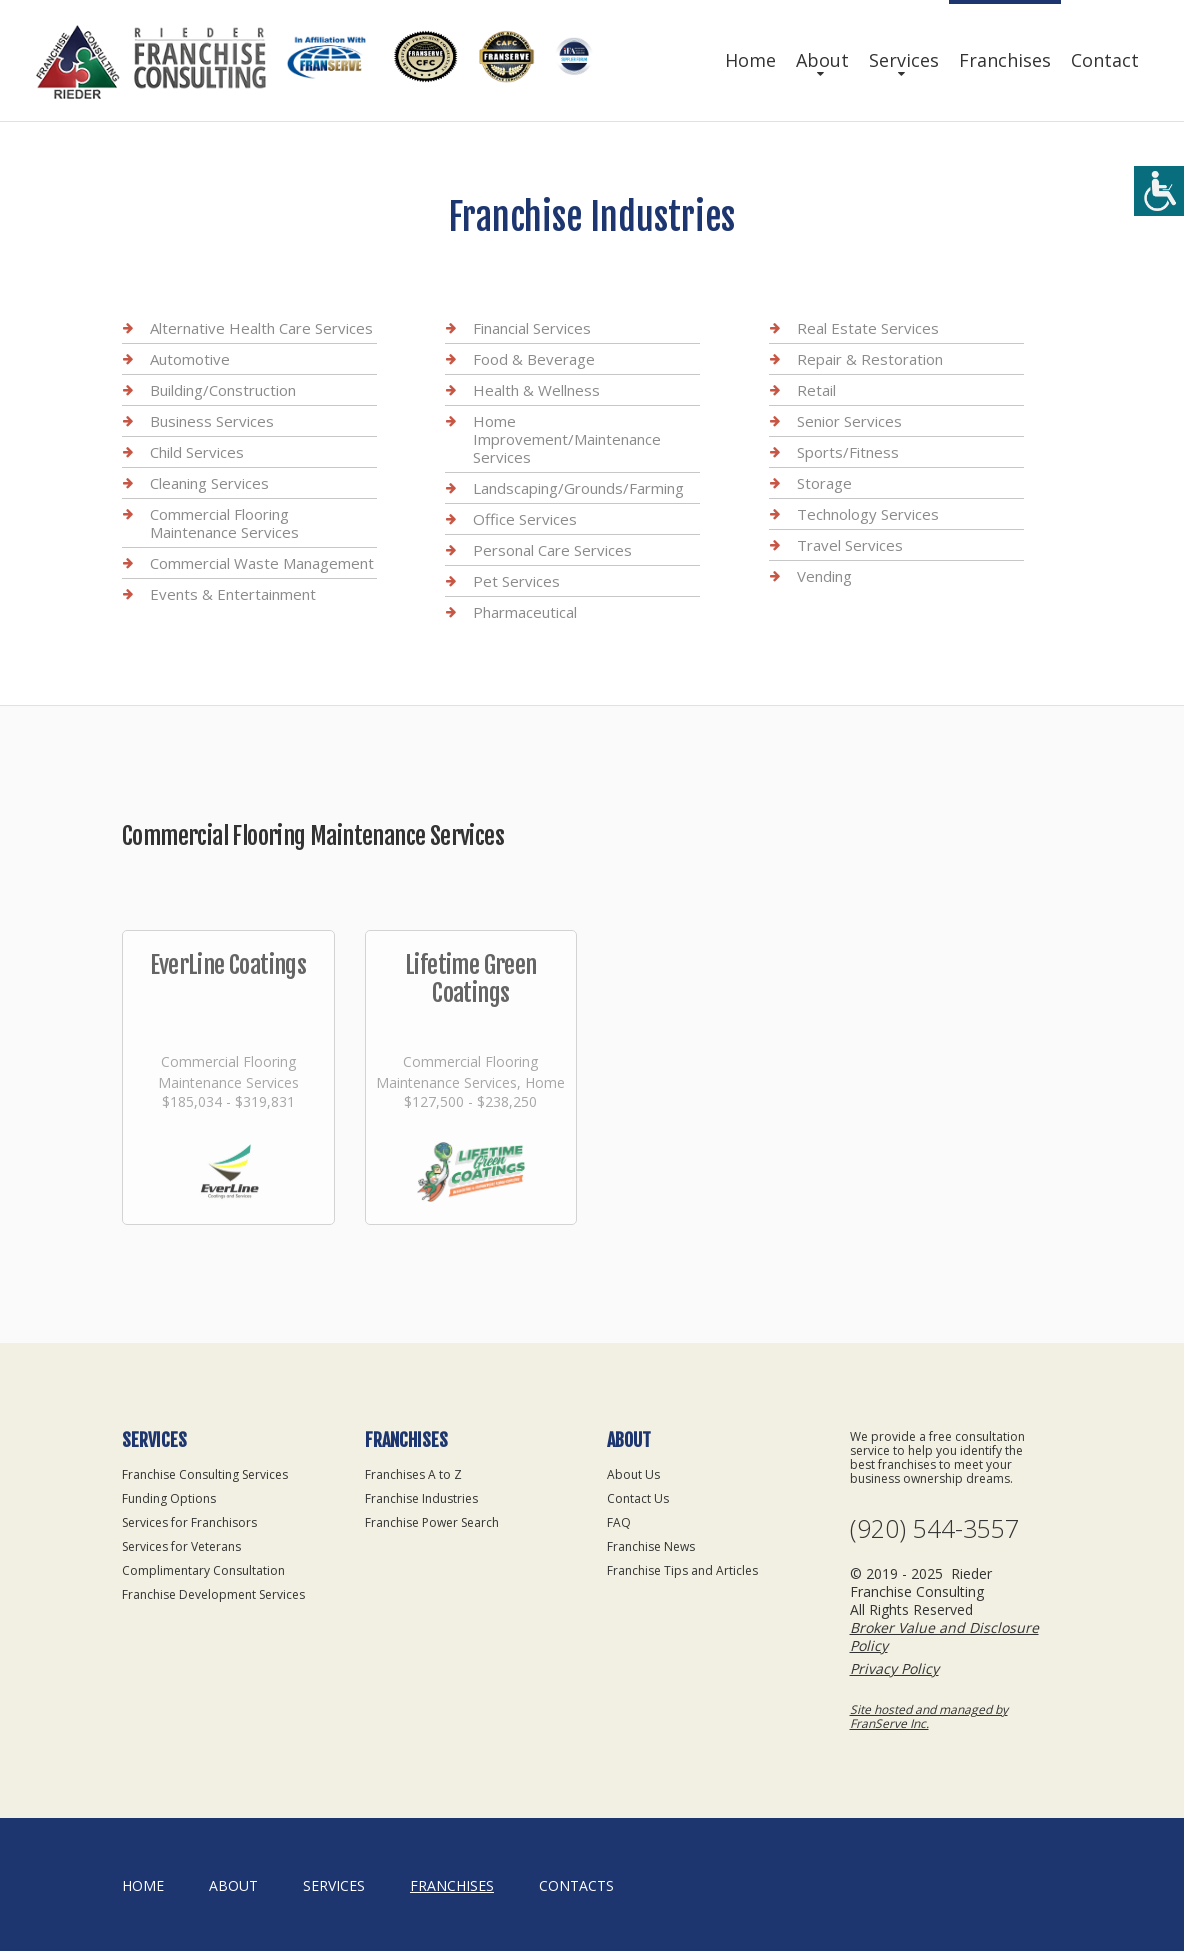 This screenshot has width=1184, height=1951. I want to click on Repair & Restoration, so click(870, 359).